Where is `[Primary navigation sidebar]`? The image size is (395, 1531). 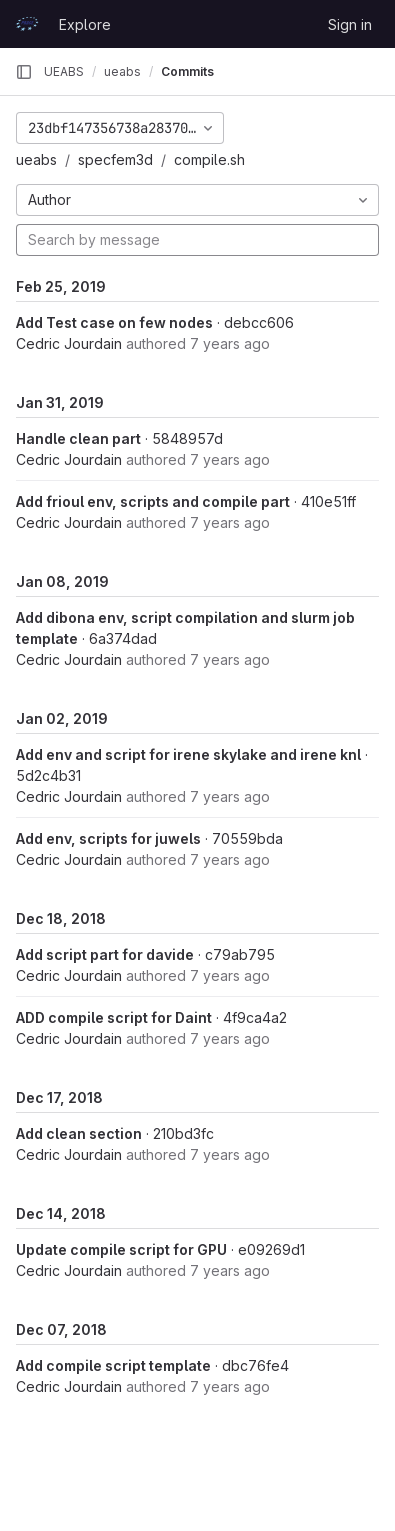
[Primary navigation sidebar] is located at coordinates (24, 72).